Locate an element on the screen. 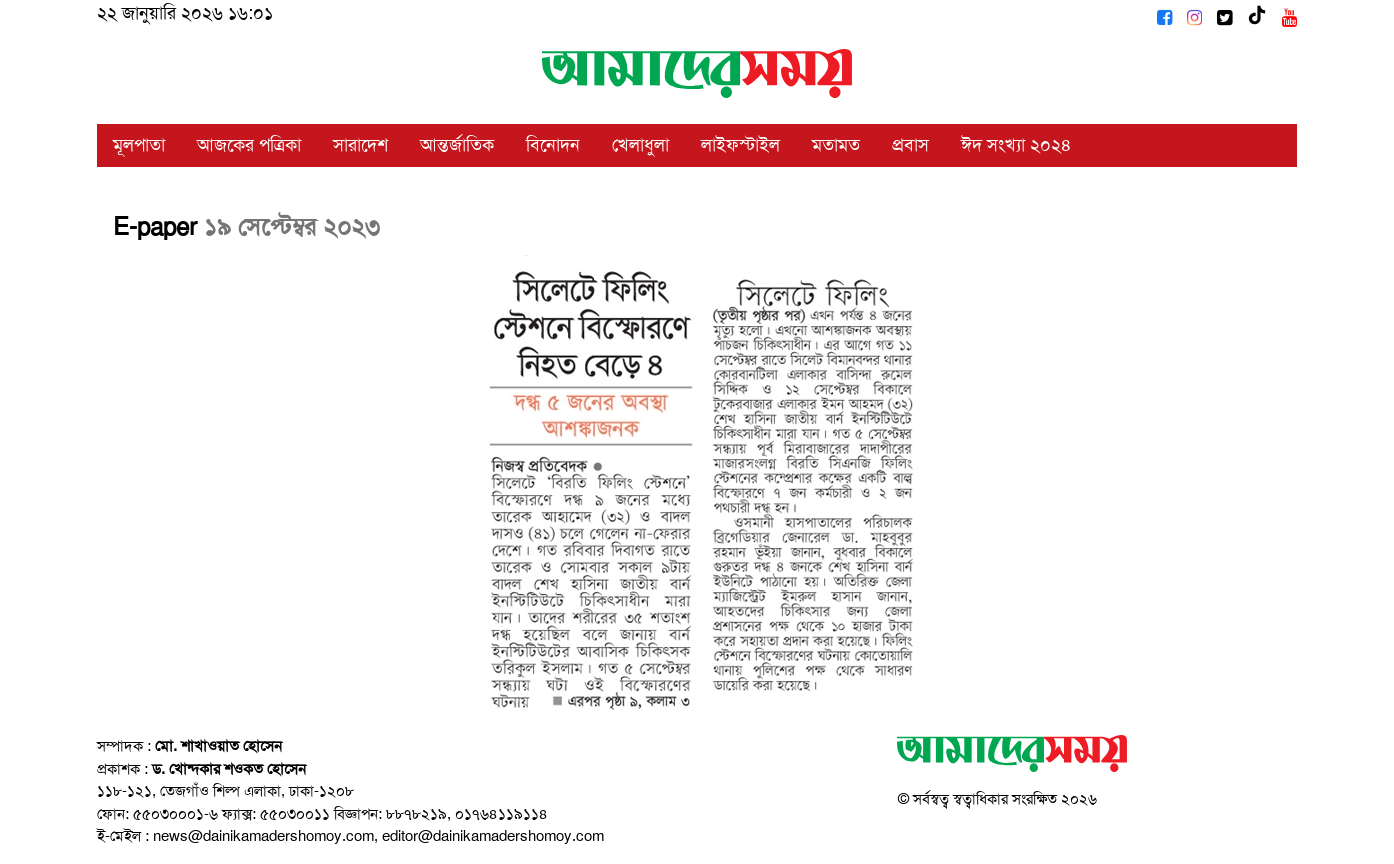 The image size is (1394, 864). প্রবাস is located at coordinates (910, 145).